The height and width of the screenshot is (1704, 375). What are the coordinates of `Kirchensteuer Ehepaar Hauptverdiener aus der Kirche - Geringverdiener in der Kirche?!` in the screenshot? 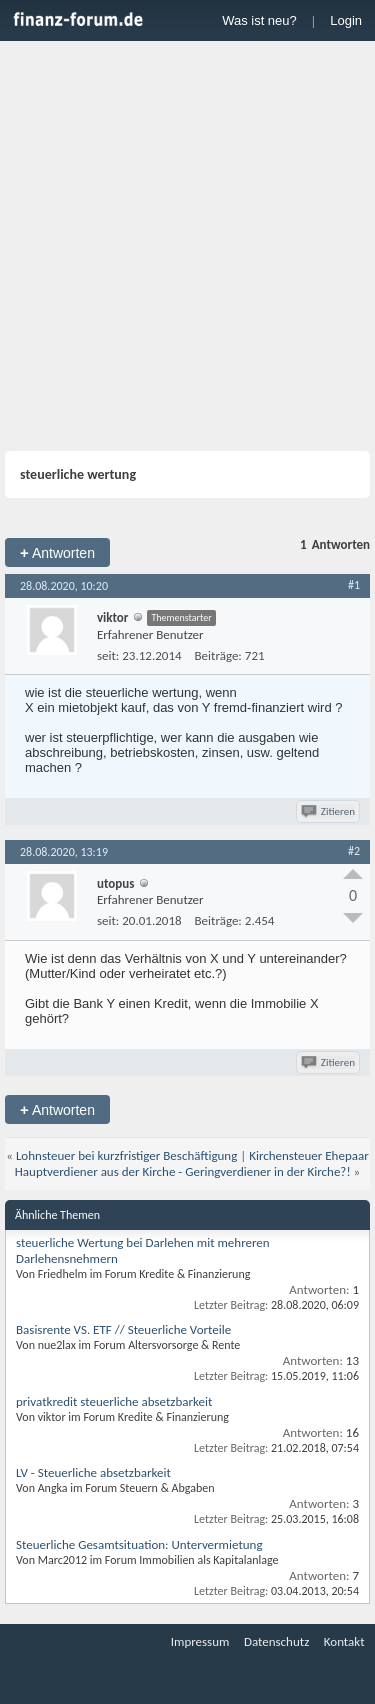 It's located at (192, 1163).